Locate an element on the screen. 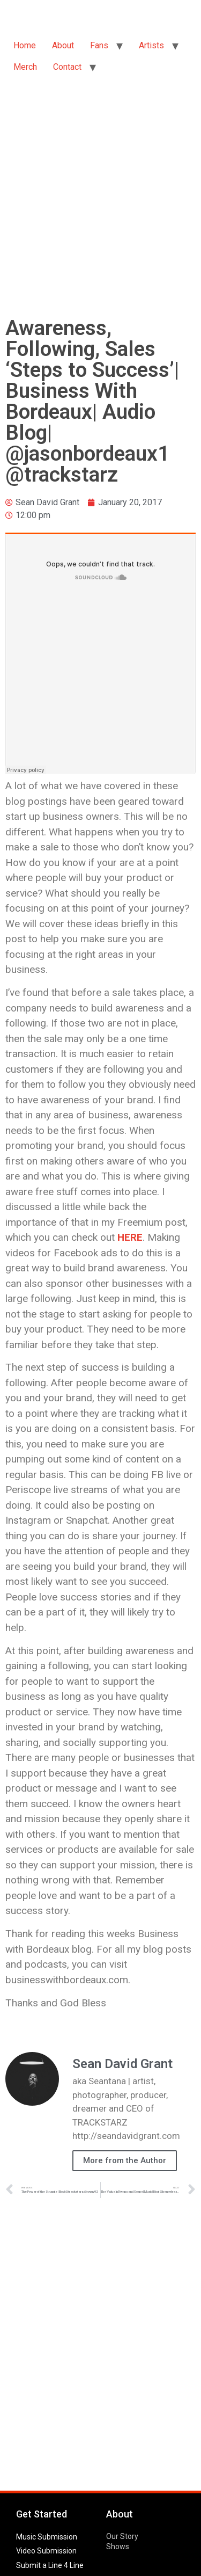 This screenshot has height=2576, width=201. HERE is located at coordinates (130, 1237).